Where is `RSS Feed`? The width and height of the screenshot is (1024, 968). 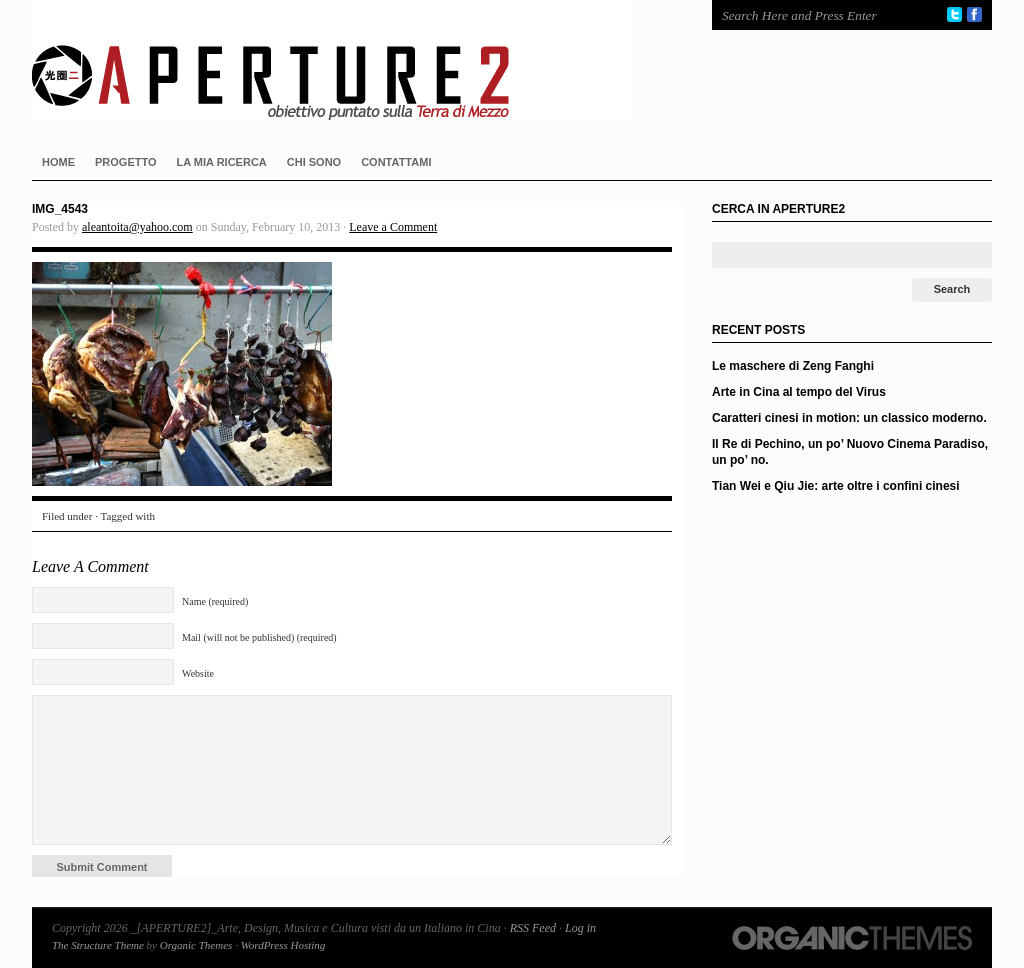
RSS Feed is located at coordinates (533, 928).